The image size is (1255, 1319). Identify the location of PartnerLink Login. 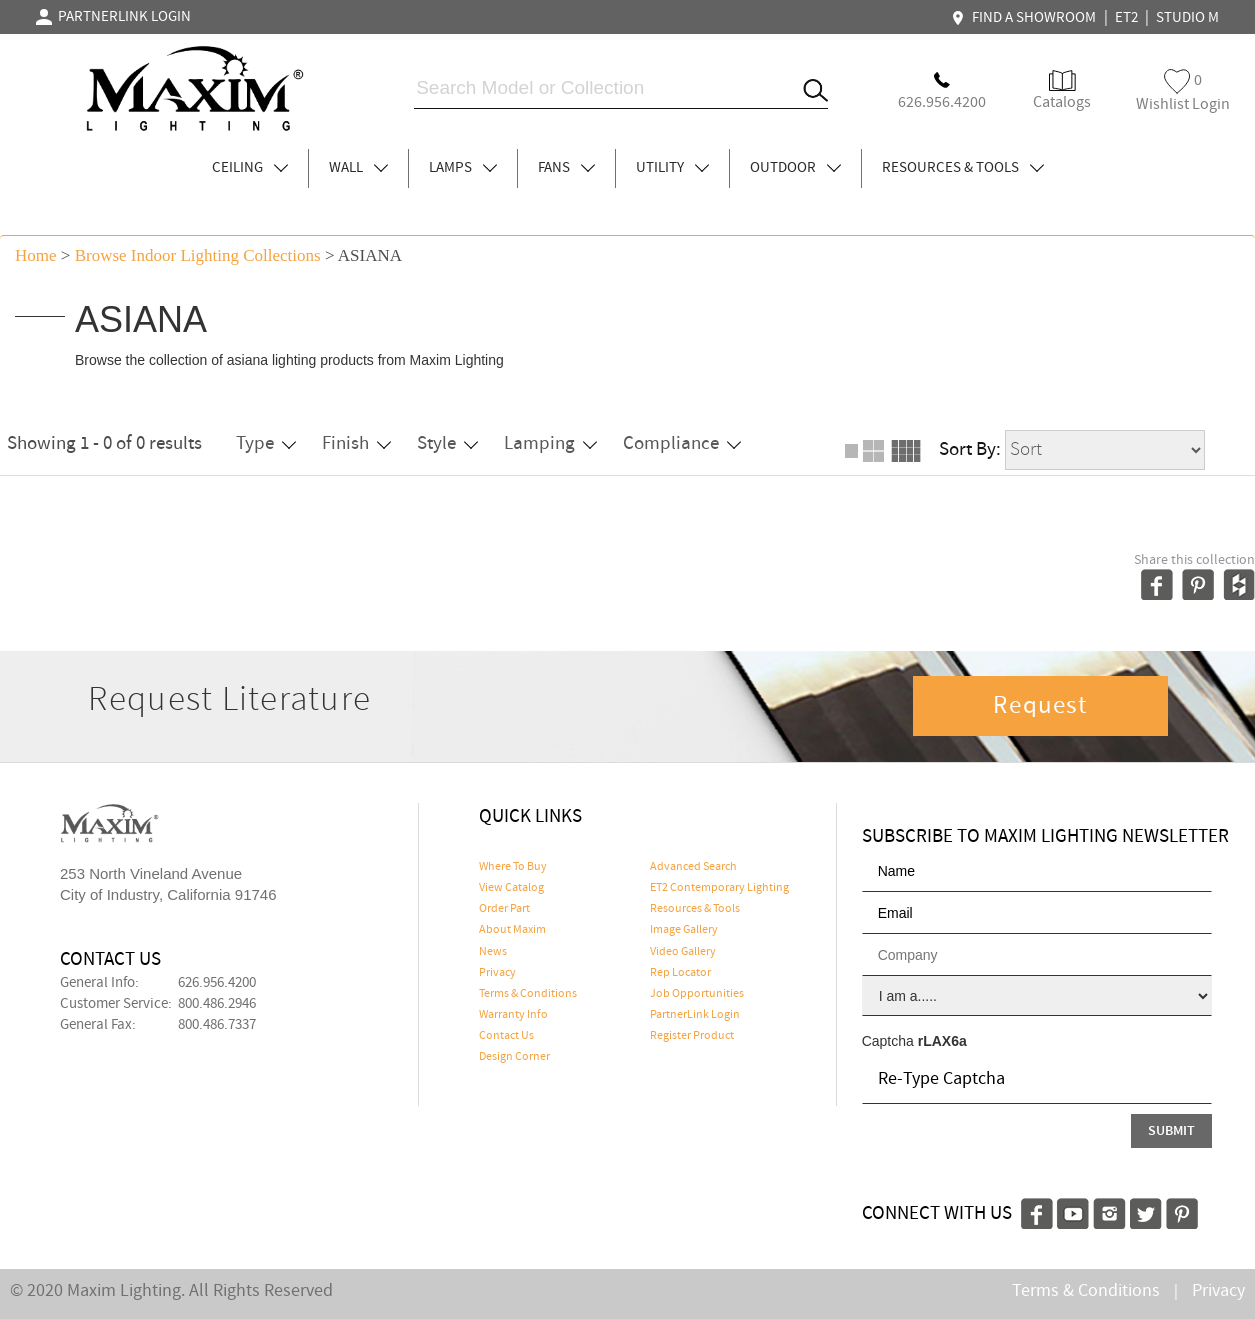
(695, 1015).